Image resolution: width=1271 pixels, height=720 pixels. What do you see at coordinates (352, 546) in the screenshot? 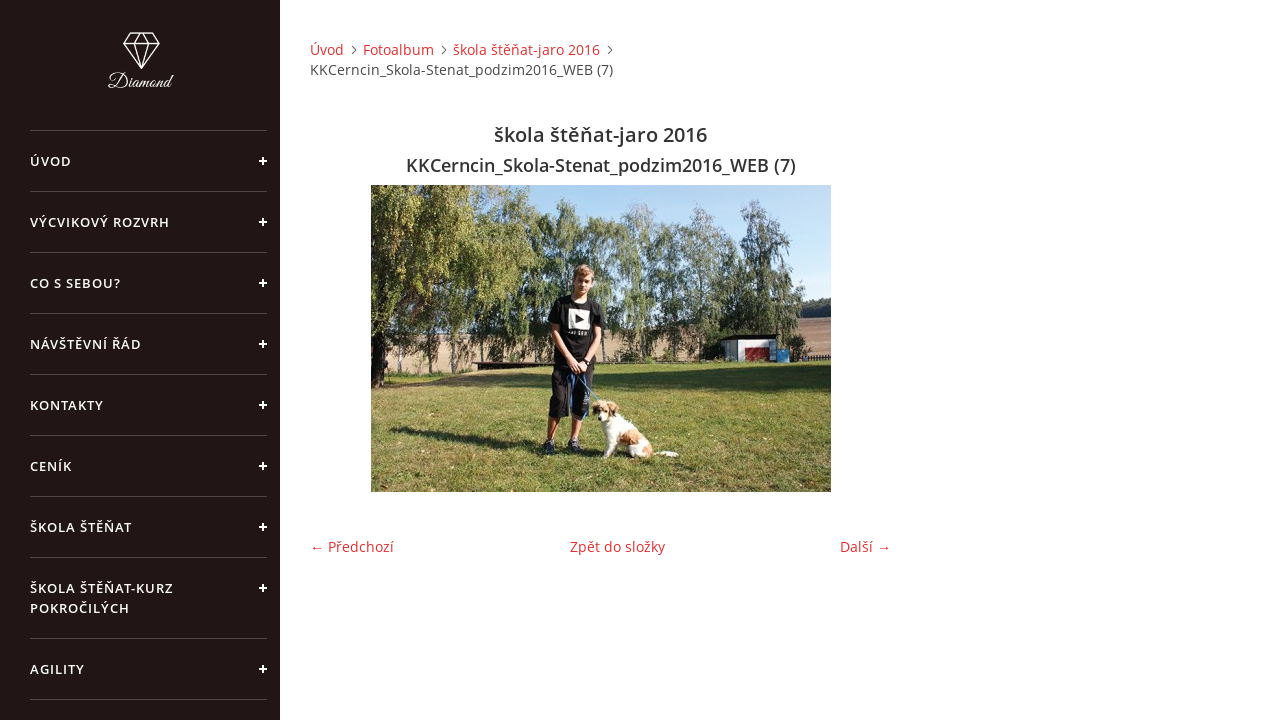
I see `← Předchozí` at bounding box center [352, 546].